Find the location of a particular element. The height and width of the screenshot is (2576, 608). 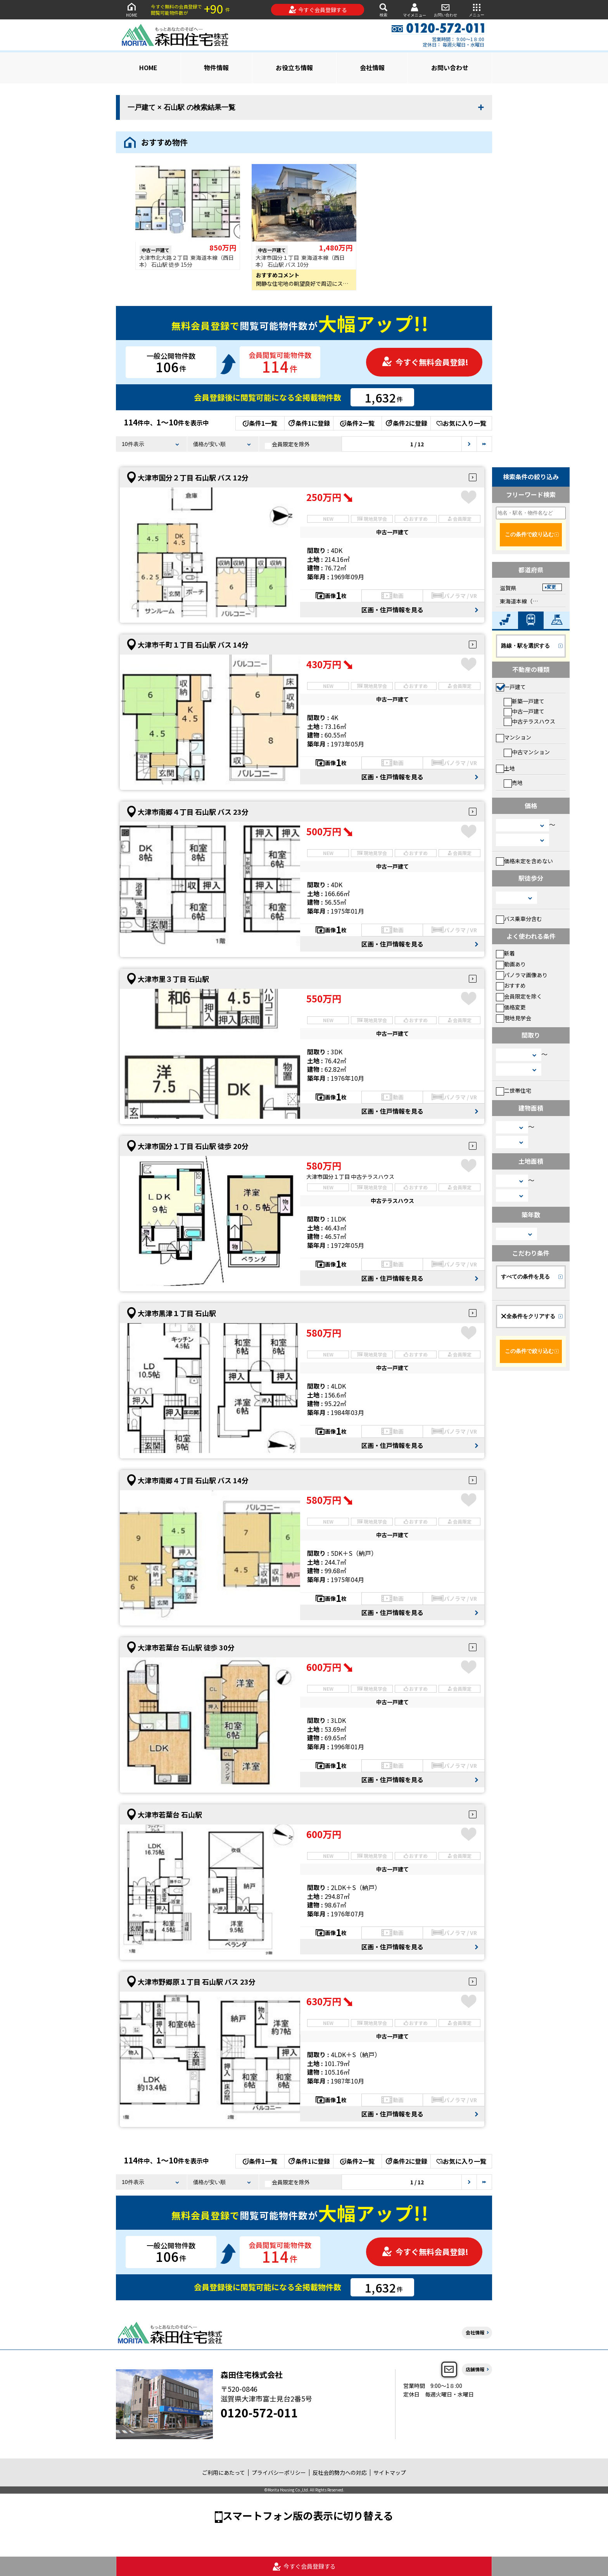

条件2に登録 is located at coordinates (406, 423).